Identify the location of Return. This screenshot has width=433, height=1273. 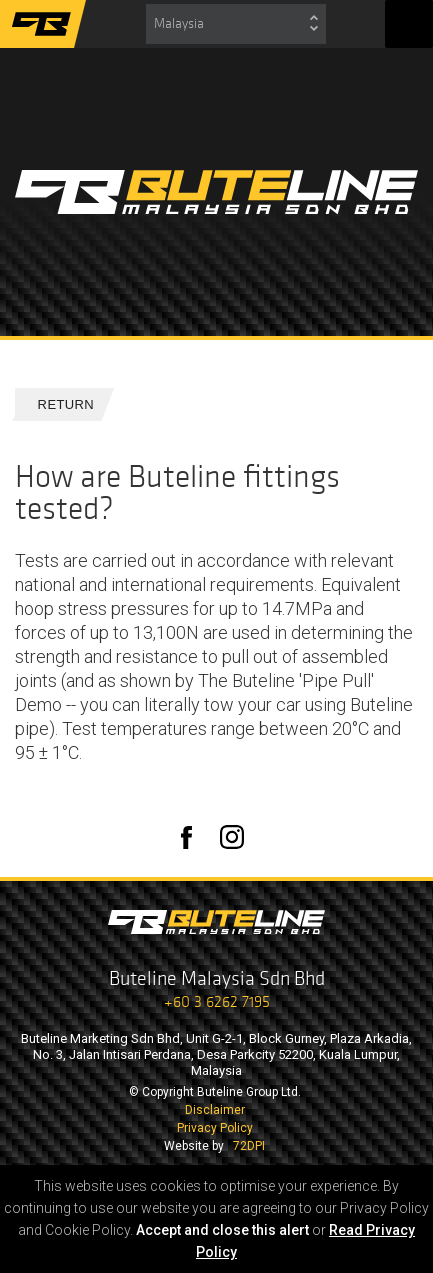
(58, 404).